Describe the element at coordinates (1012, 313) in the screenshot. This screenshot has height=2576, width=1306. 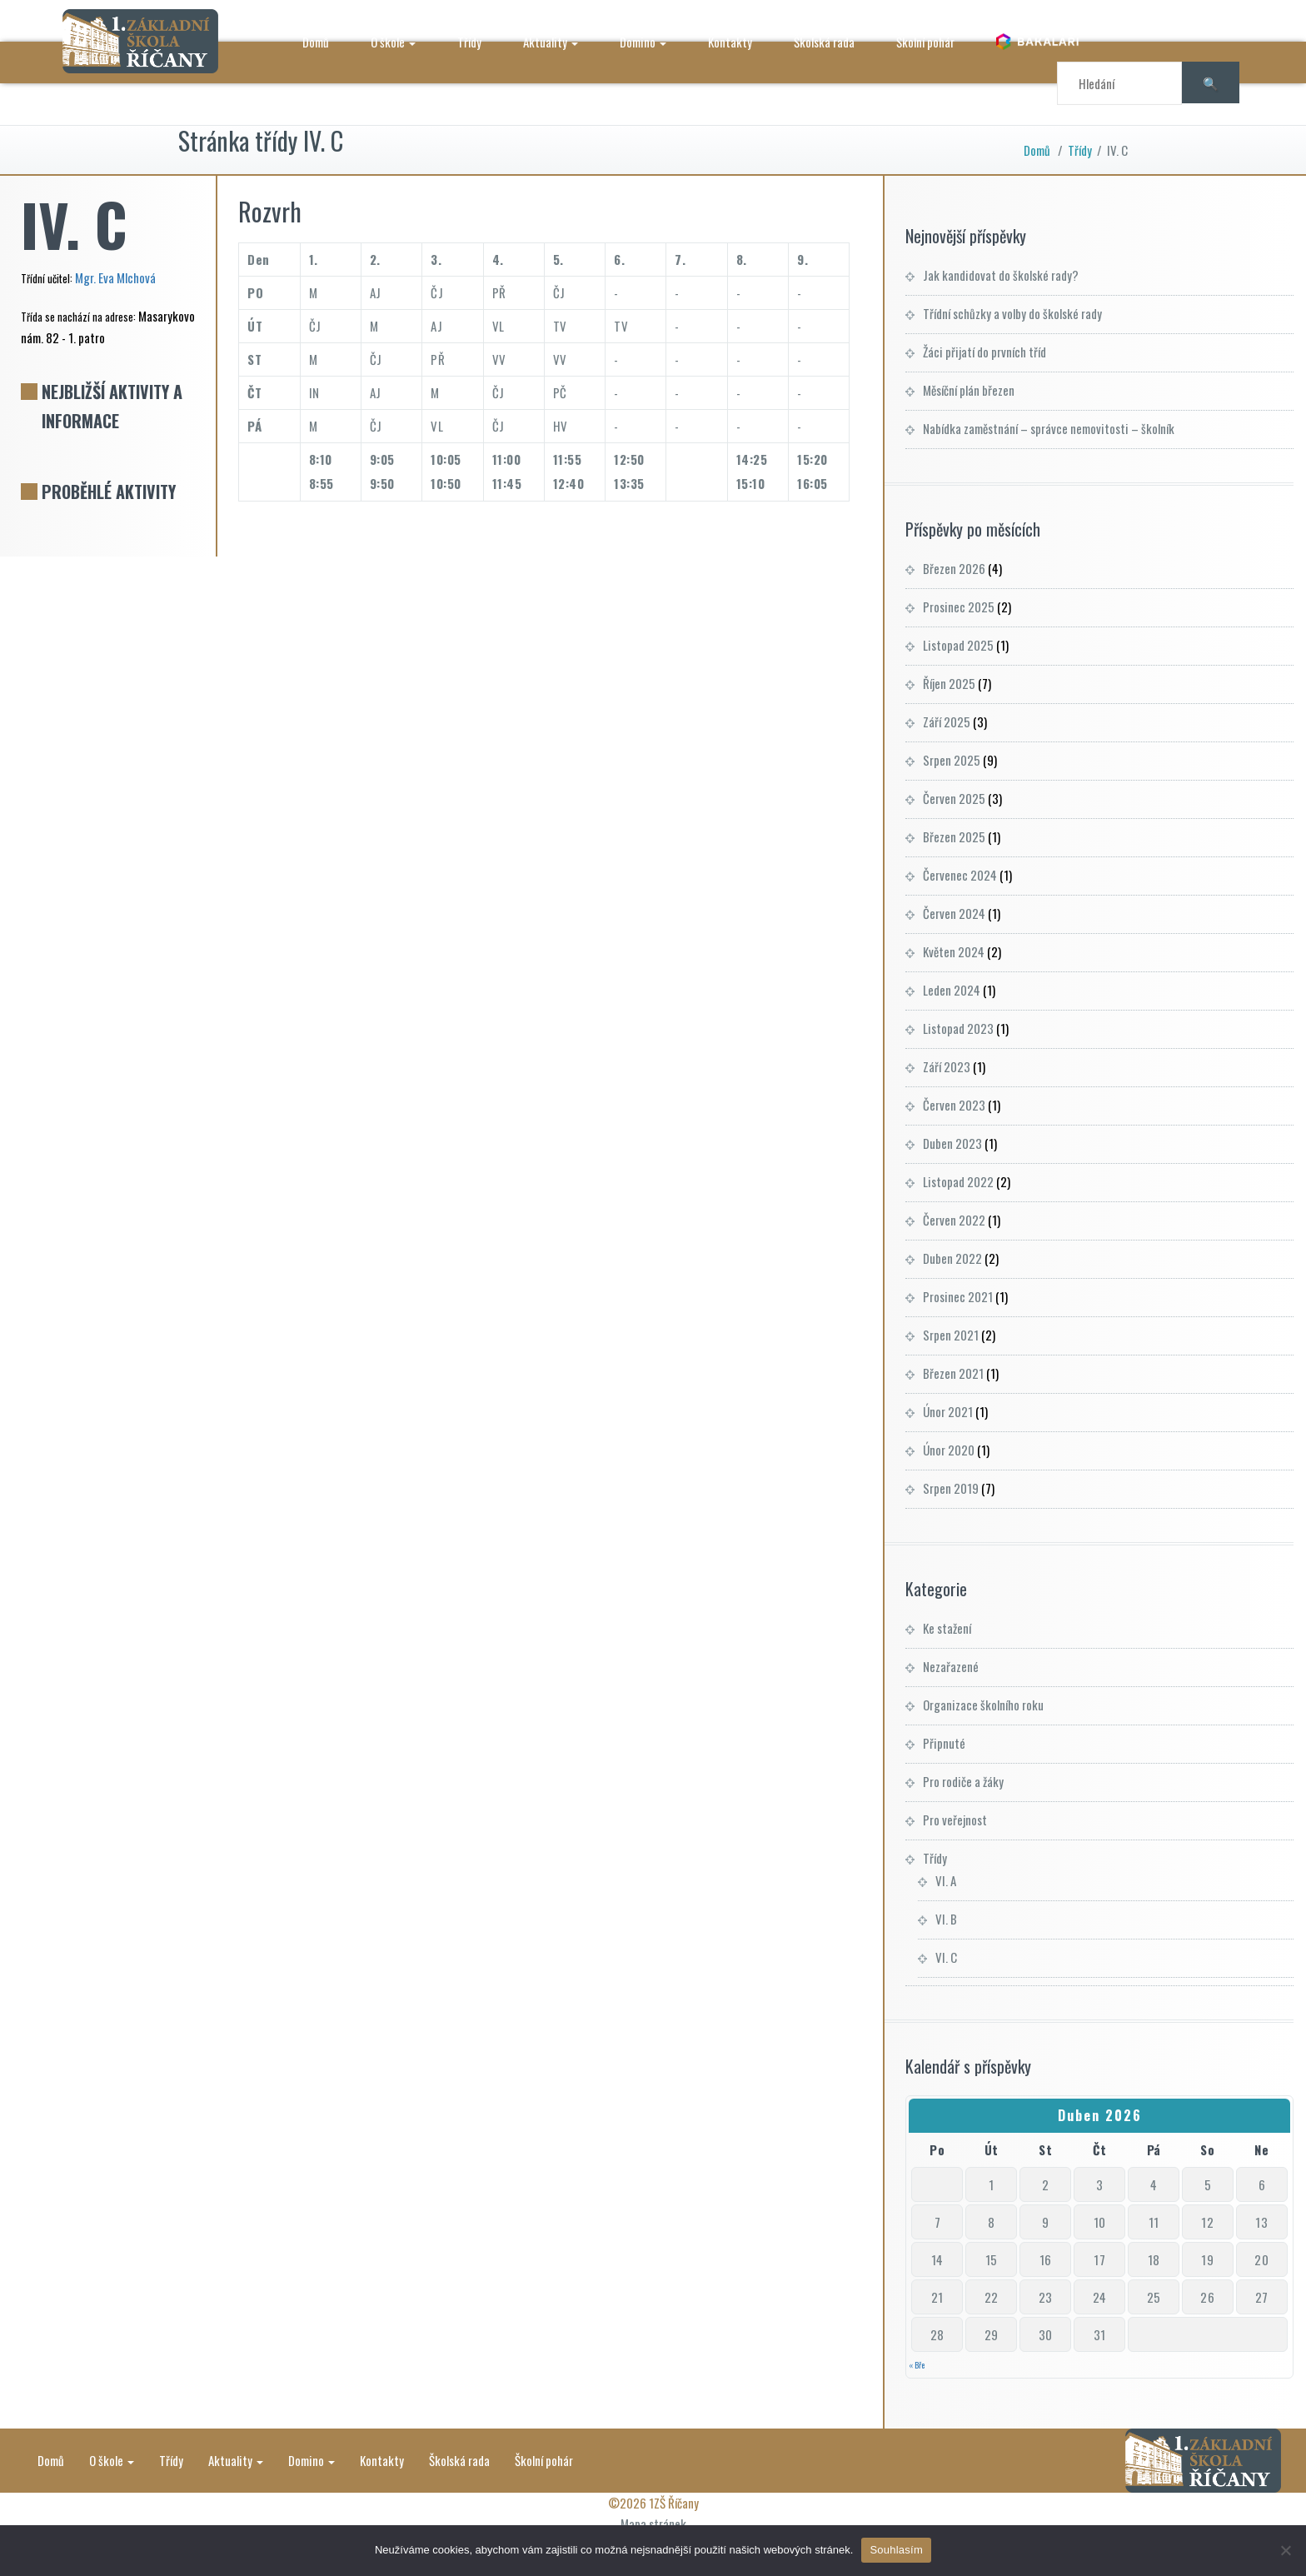
I see `Třídní schůzky a volby do školské rady` at that location.